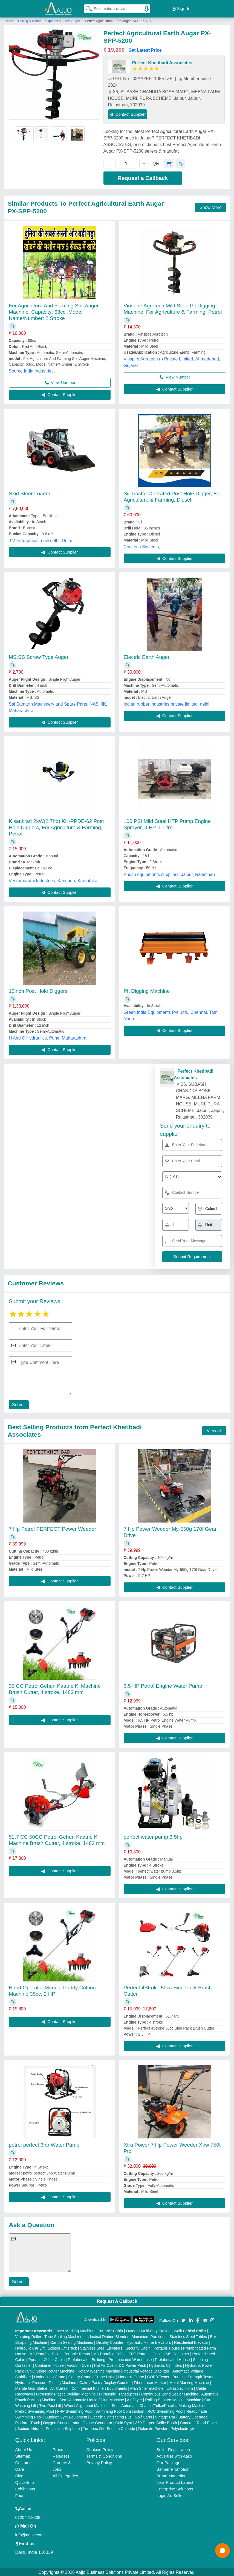 This screenshot has width=234, height=2576. Describe the element at coordinates (146, 2370) in the screenshot. I see `Industrial Voltage Stabilizer` at that location.